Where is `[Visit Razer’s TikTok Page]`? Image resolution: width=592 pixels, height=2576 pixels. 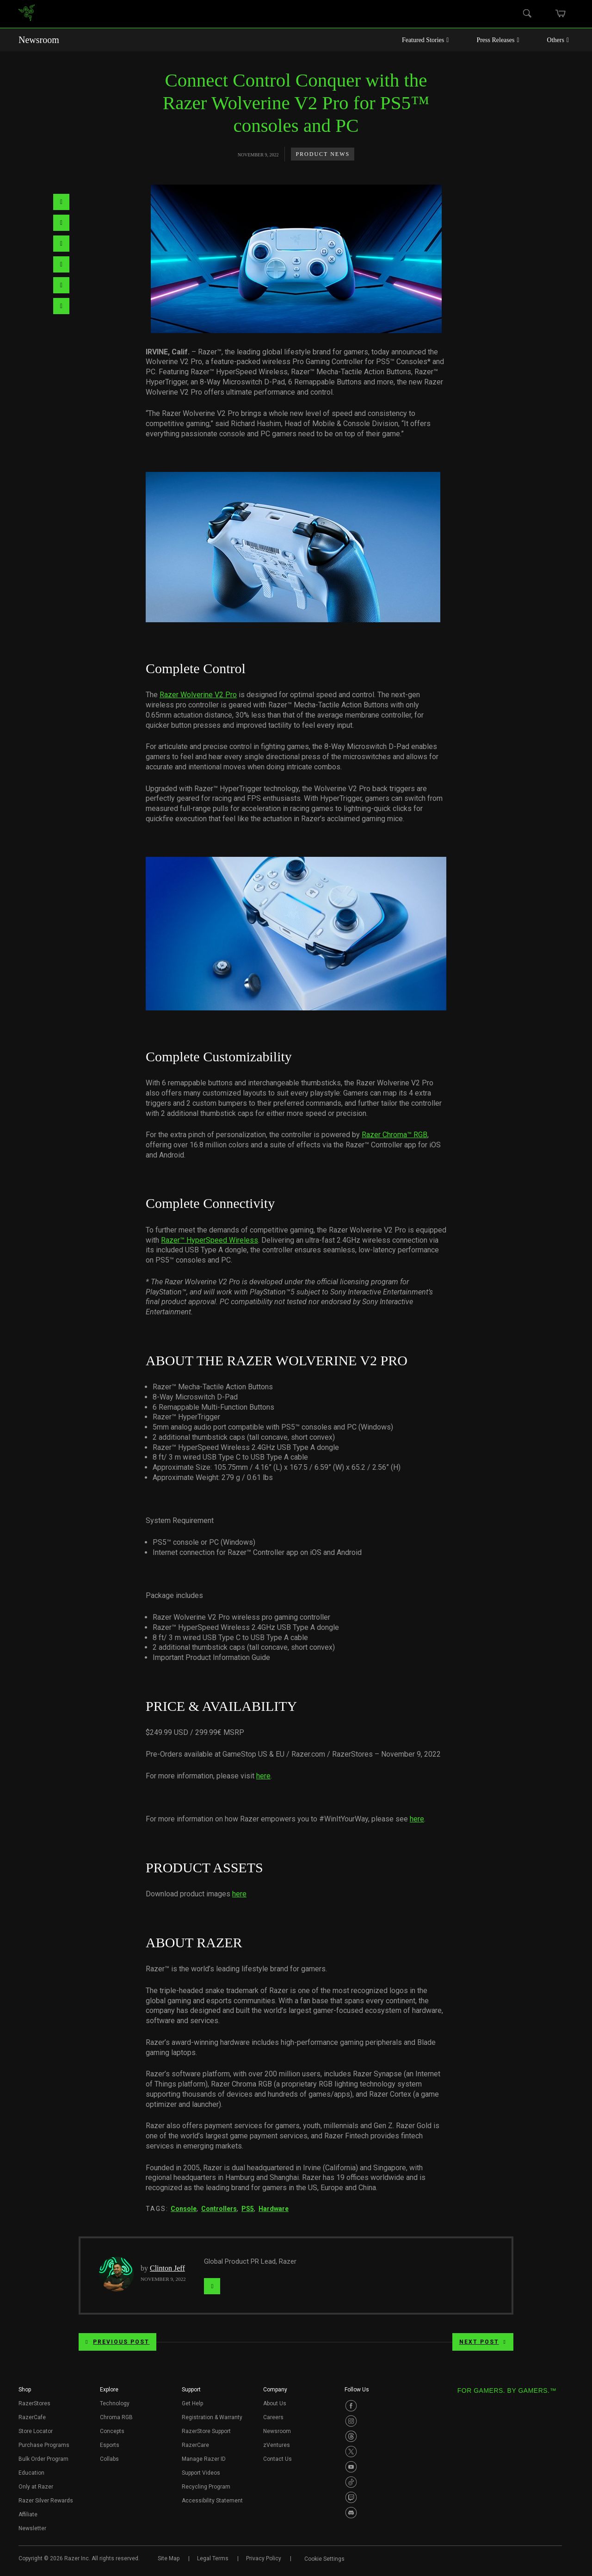 [Visit Razer’s TikTok Page] is located at coordinates (351, 2482).